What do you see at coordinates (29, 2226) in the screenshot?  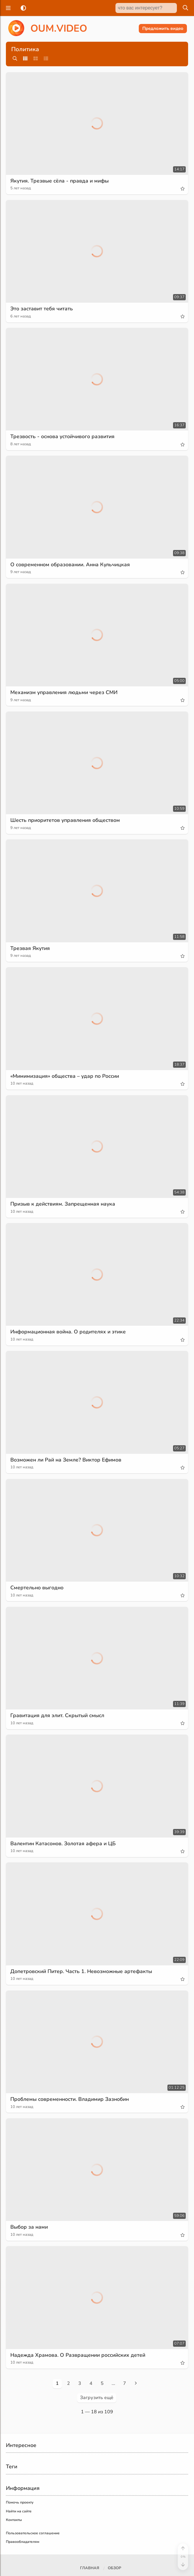 I see `Выбор за нами` at bounding box center [29, 2226].